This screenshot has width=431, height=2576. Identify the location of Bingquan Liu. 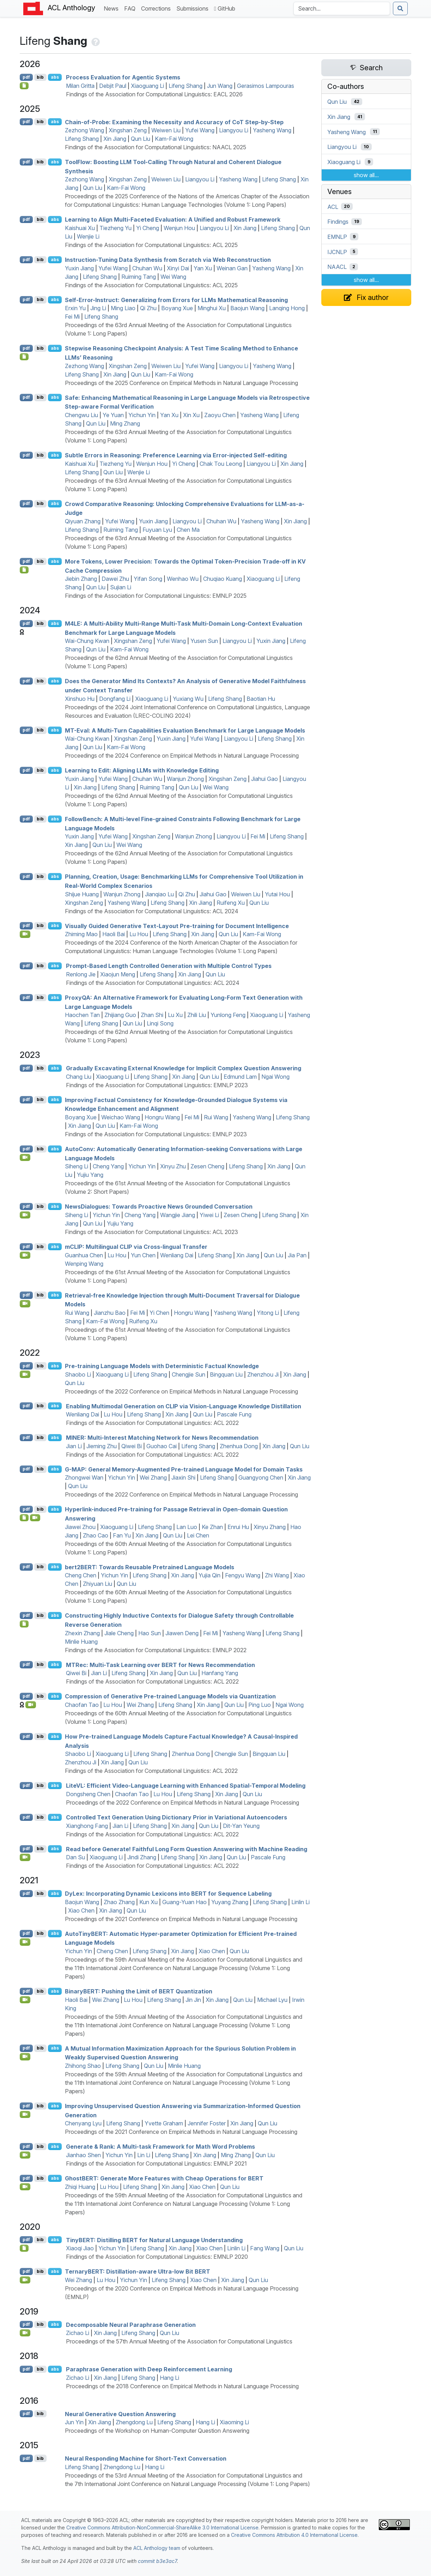
(226, 1374).